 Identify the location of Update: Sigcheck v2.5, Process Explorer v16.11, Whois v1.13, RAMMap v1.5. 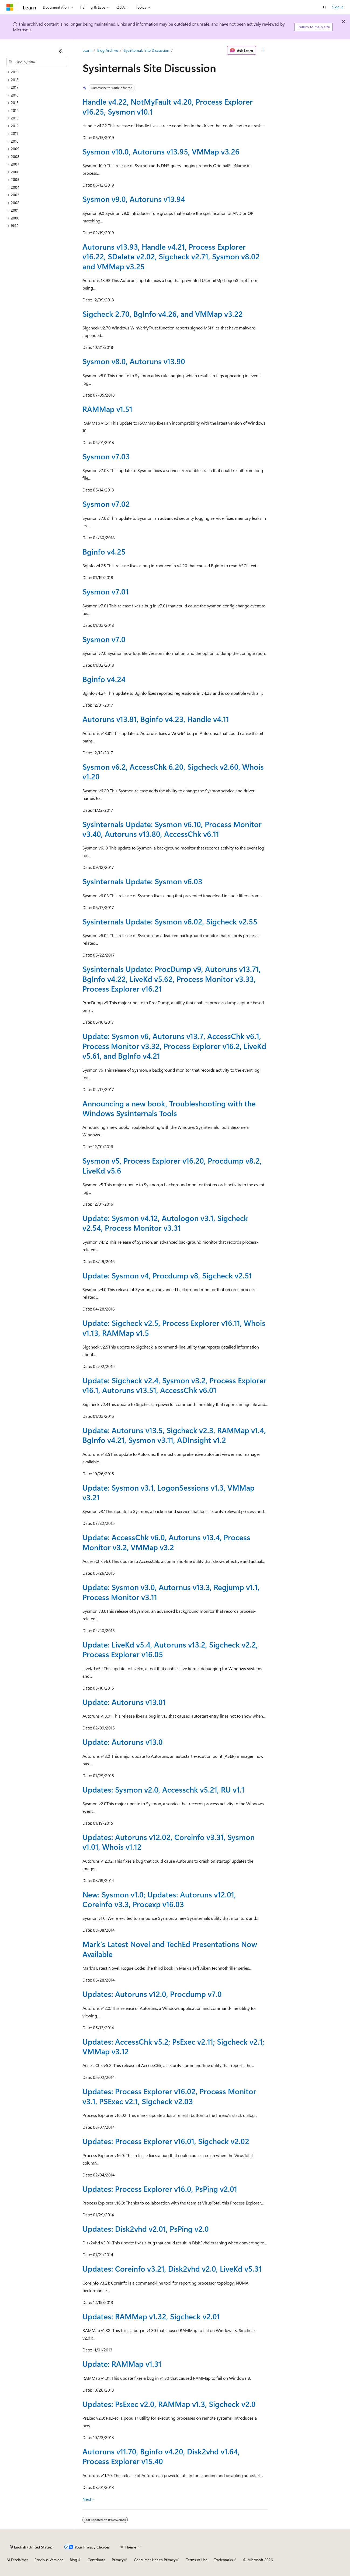
(173, 1327).